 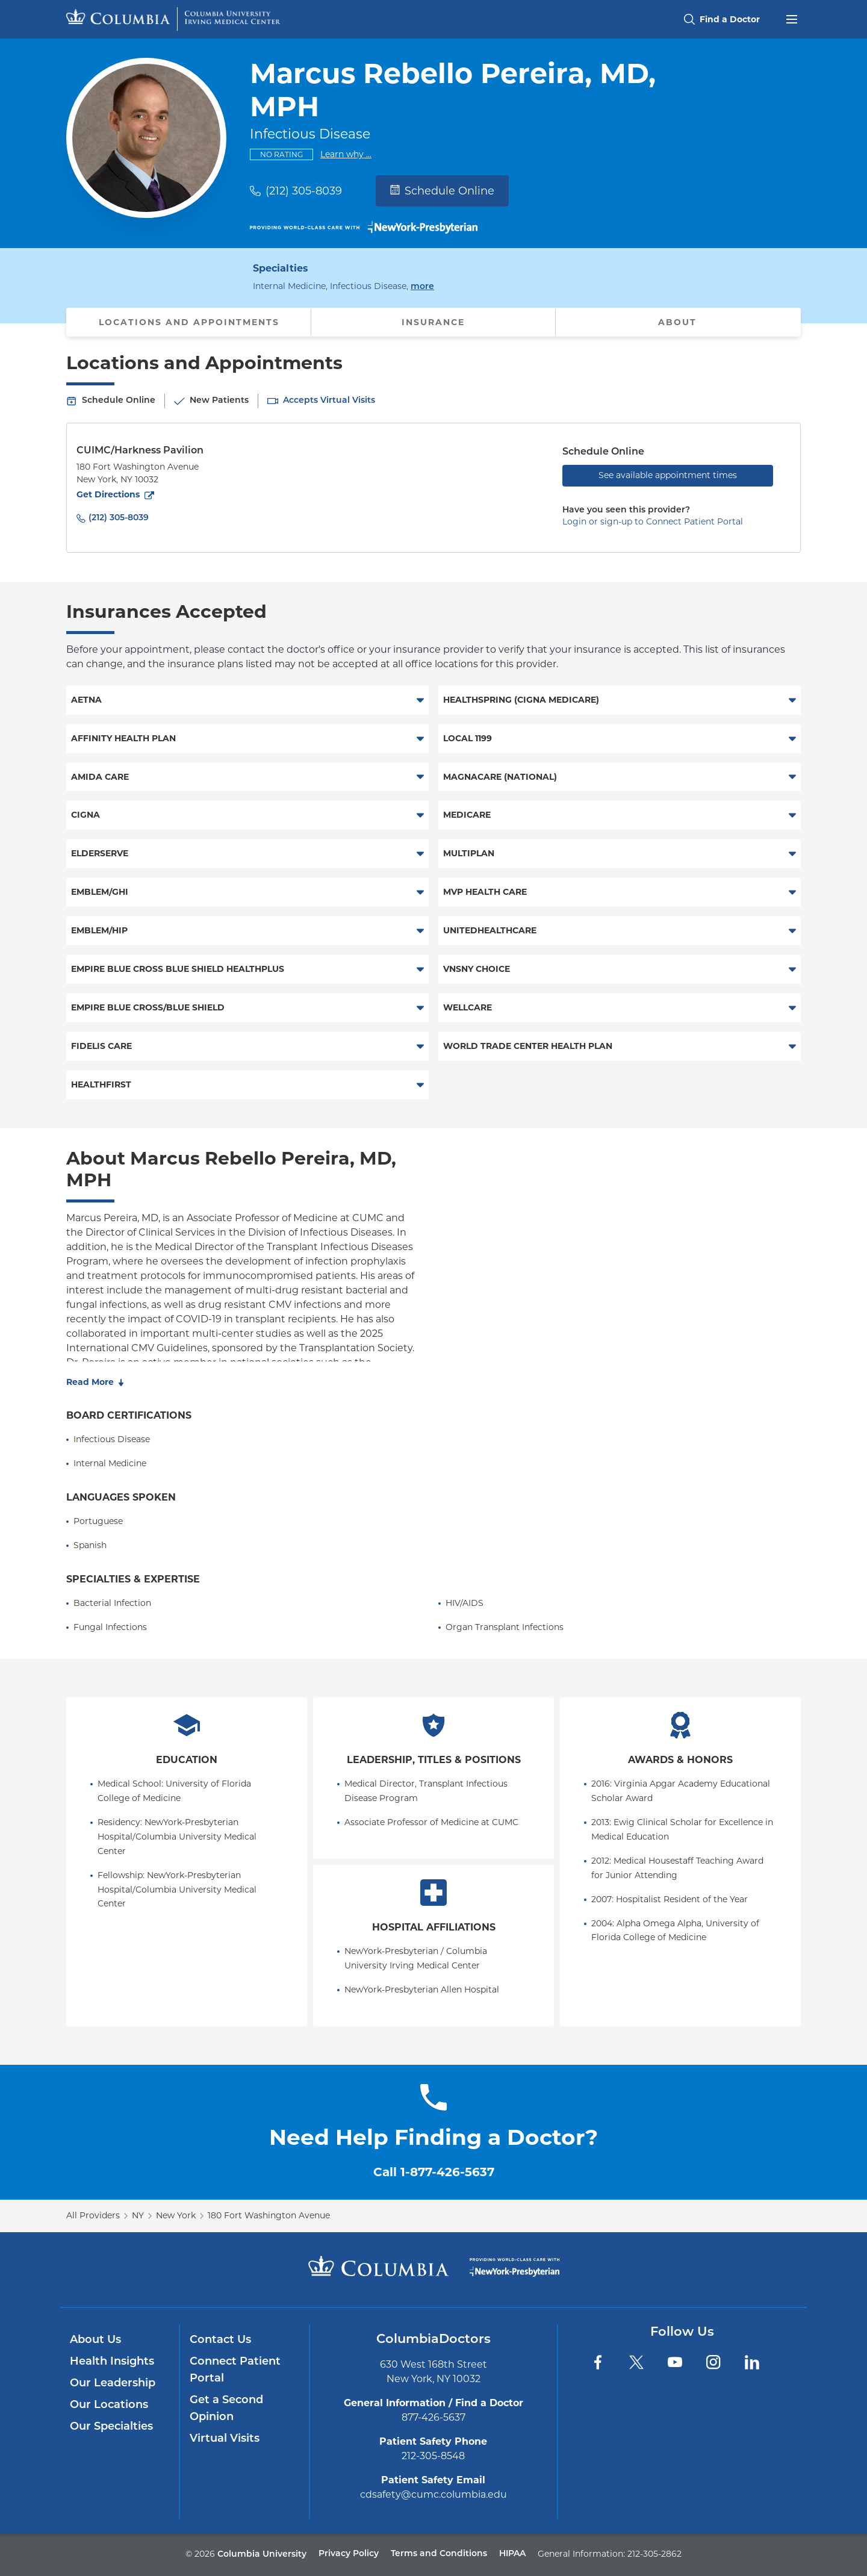 What do you see at coordinates (329, 400) in the screenshot?
I see `Accepts Virtual Visits` at bounding box center [329, 400].